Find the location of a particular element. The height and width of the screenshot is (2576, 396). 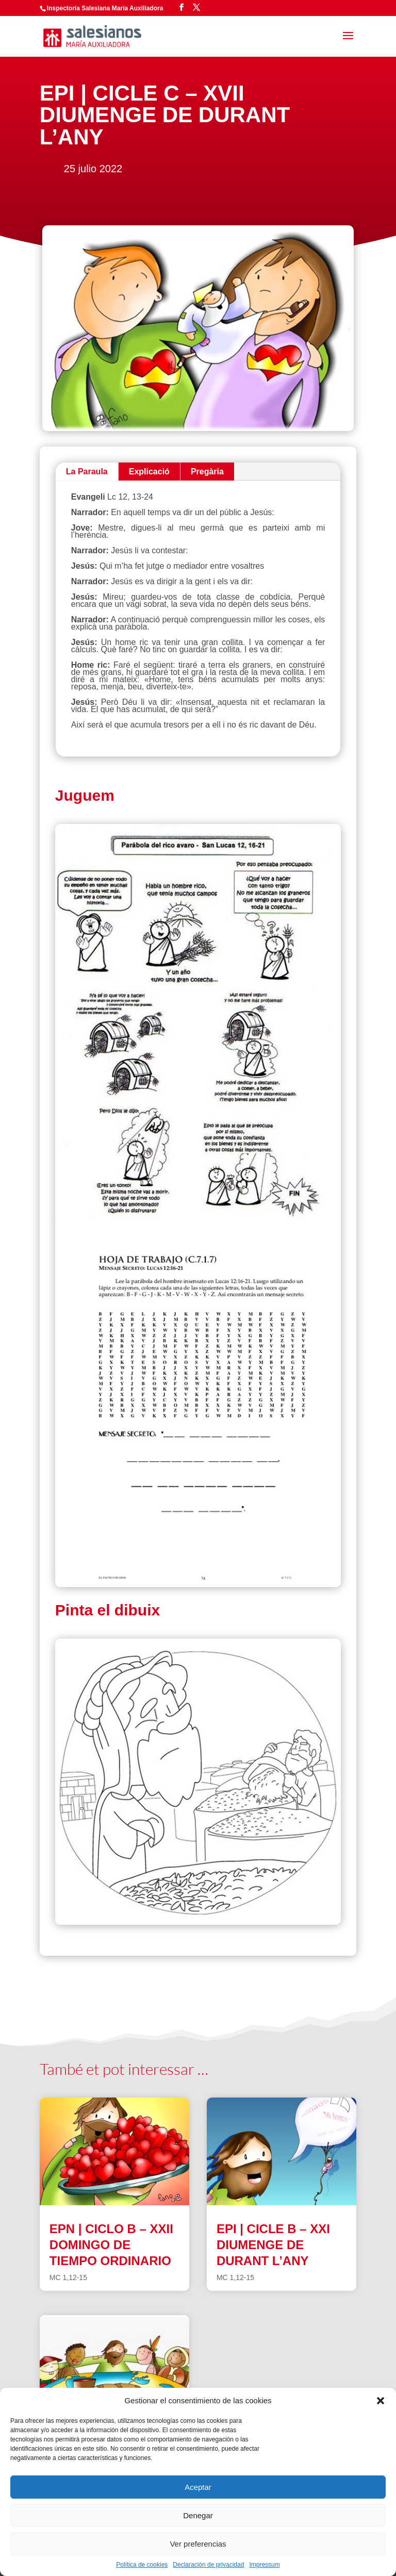

La Paraula is located at coordinates (87, 471).